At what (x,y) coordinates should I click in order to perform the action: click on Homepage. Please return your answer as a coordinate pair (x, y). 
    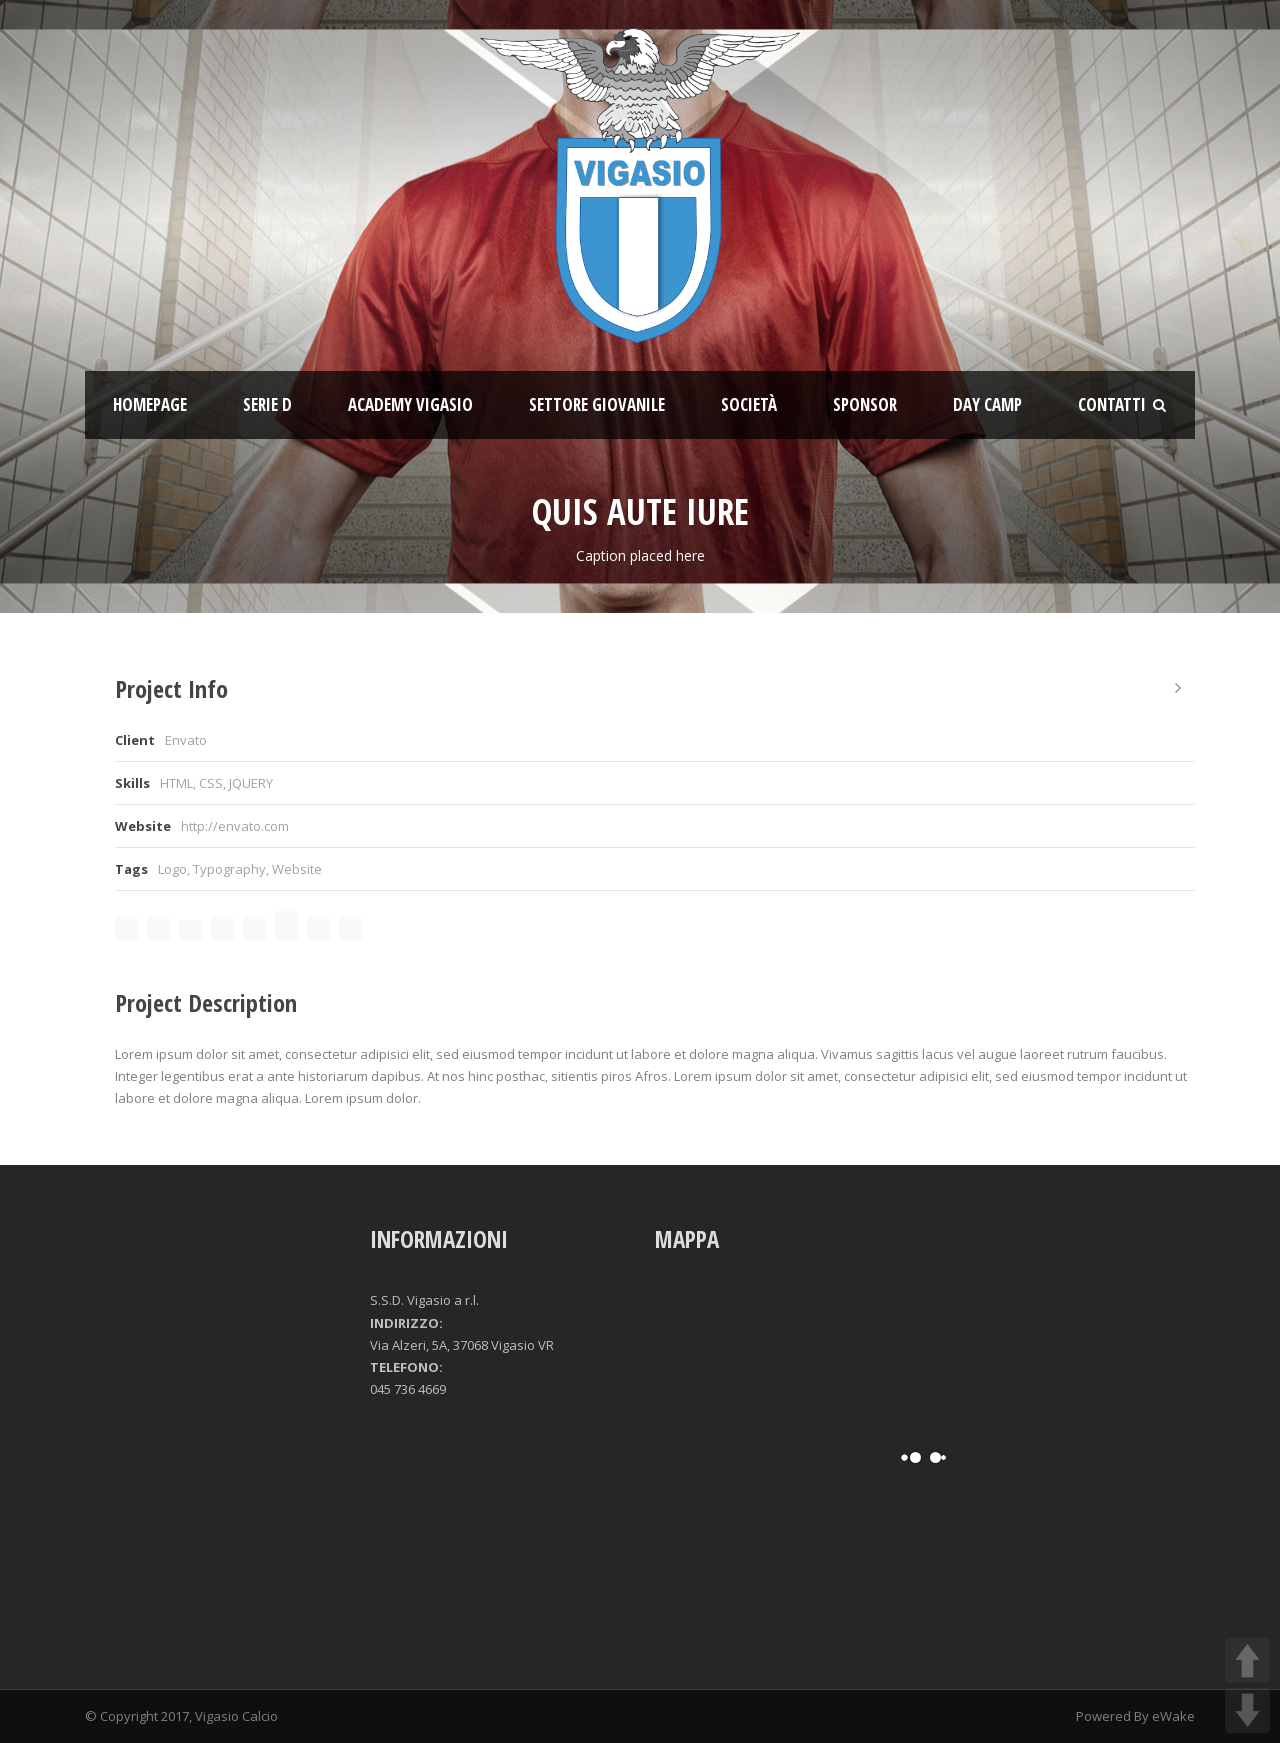
    Looking at the image, I should click on (150, 404).